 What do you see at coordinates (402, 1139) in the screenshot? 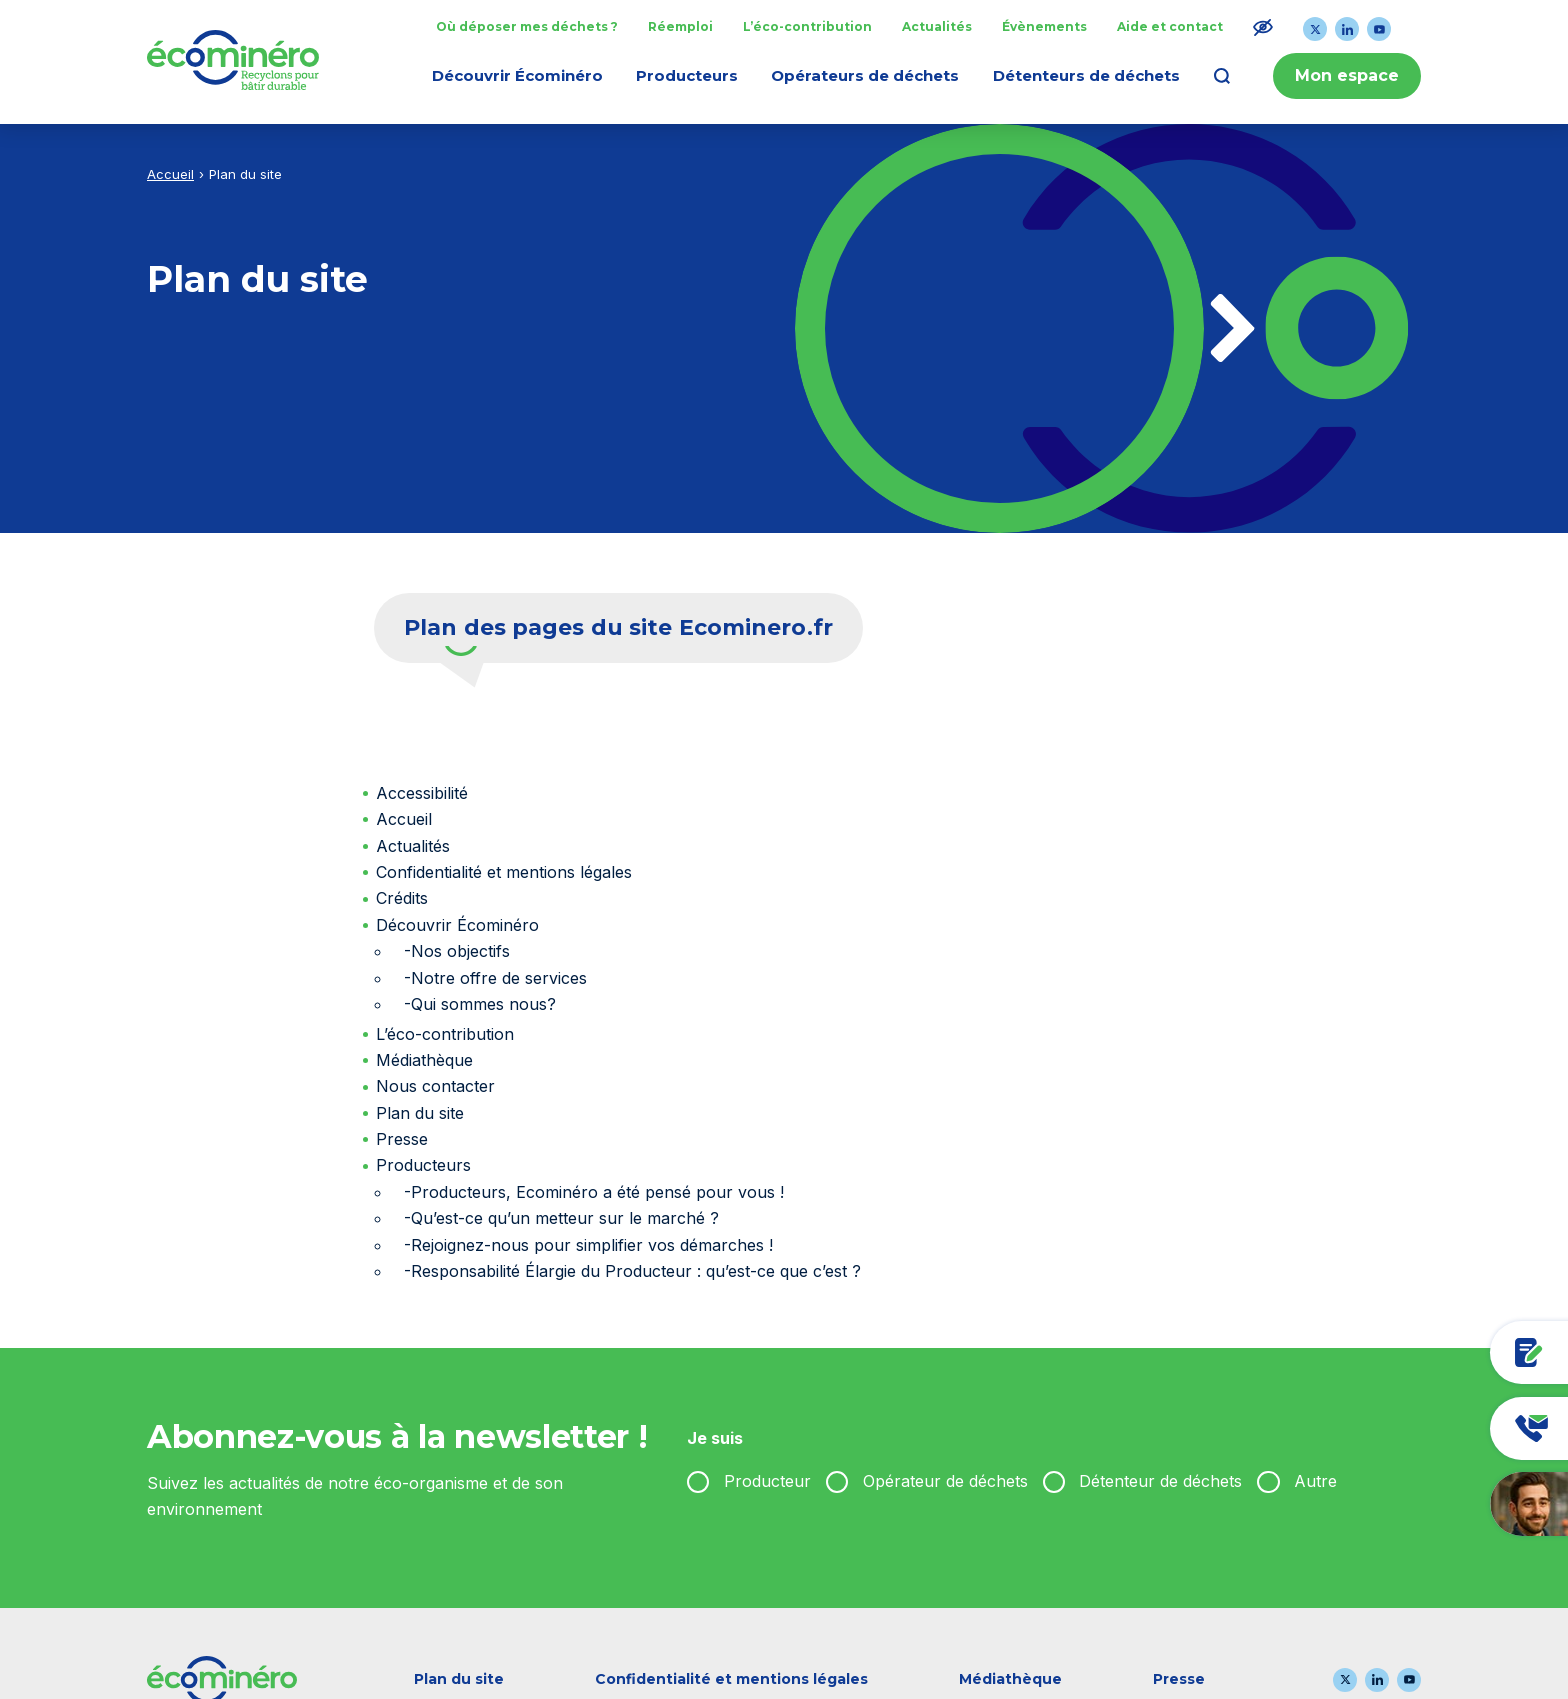
I see `Presse` at bounding box center [402, 1139].